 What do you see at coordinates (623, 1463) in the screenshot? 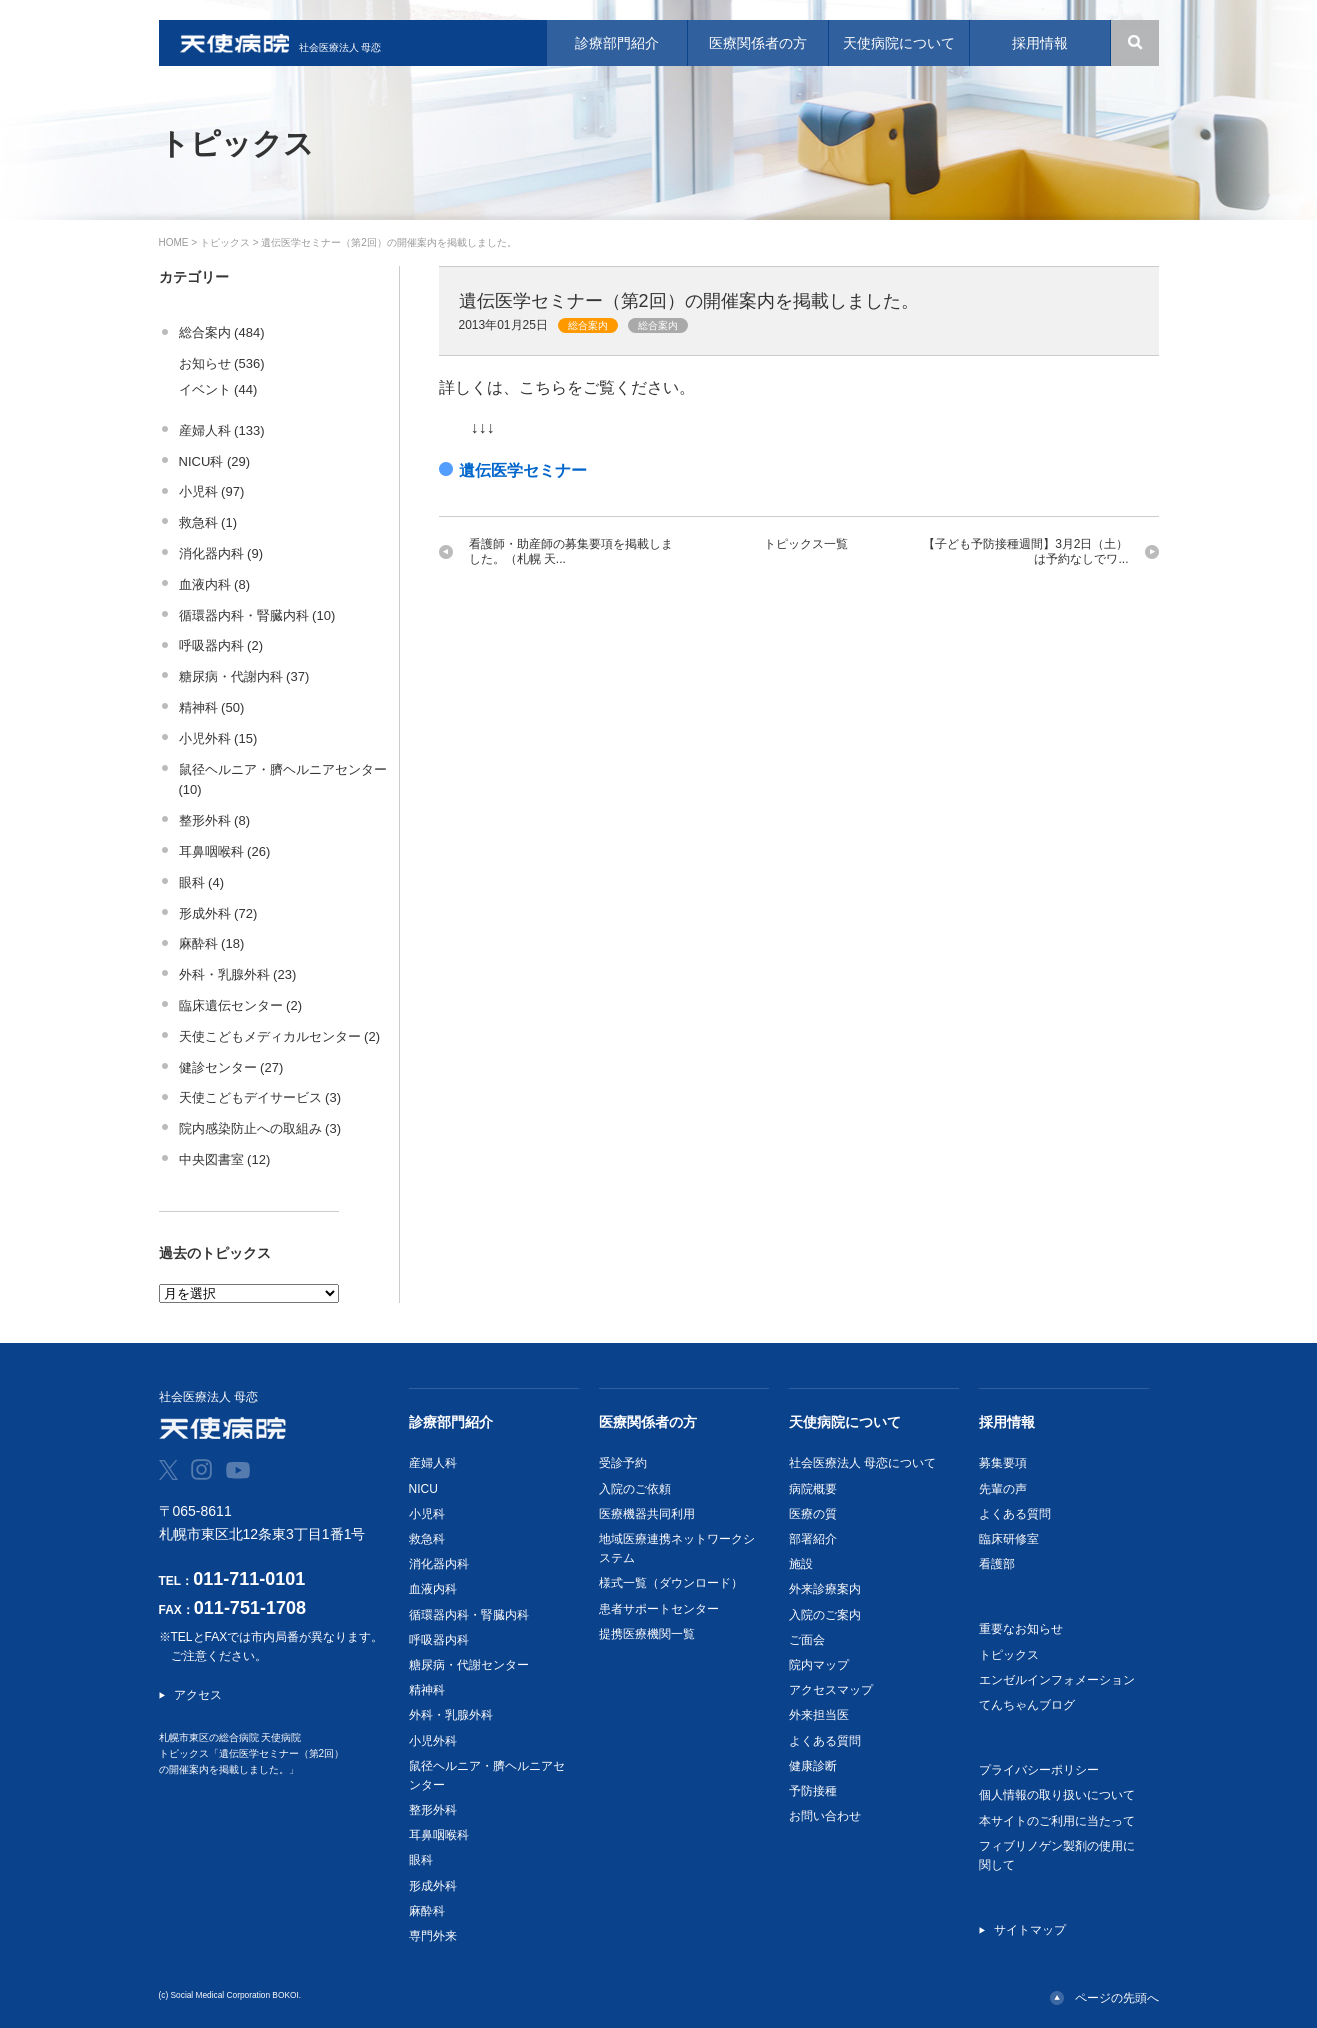
I see `受診予約` at bounding box center [623, 1463].